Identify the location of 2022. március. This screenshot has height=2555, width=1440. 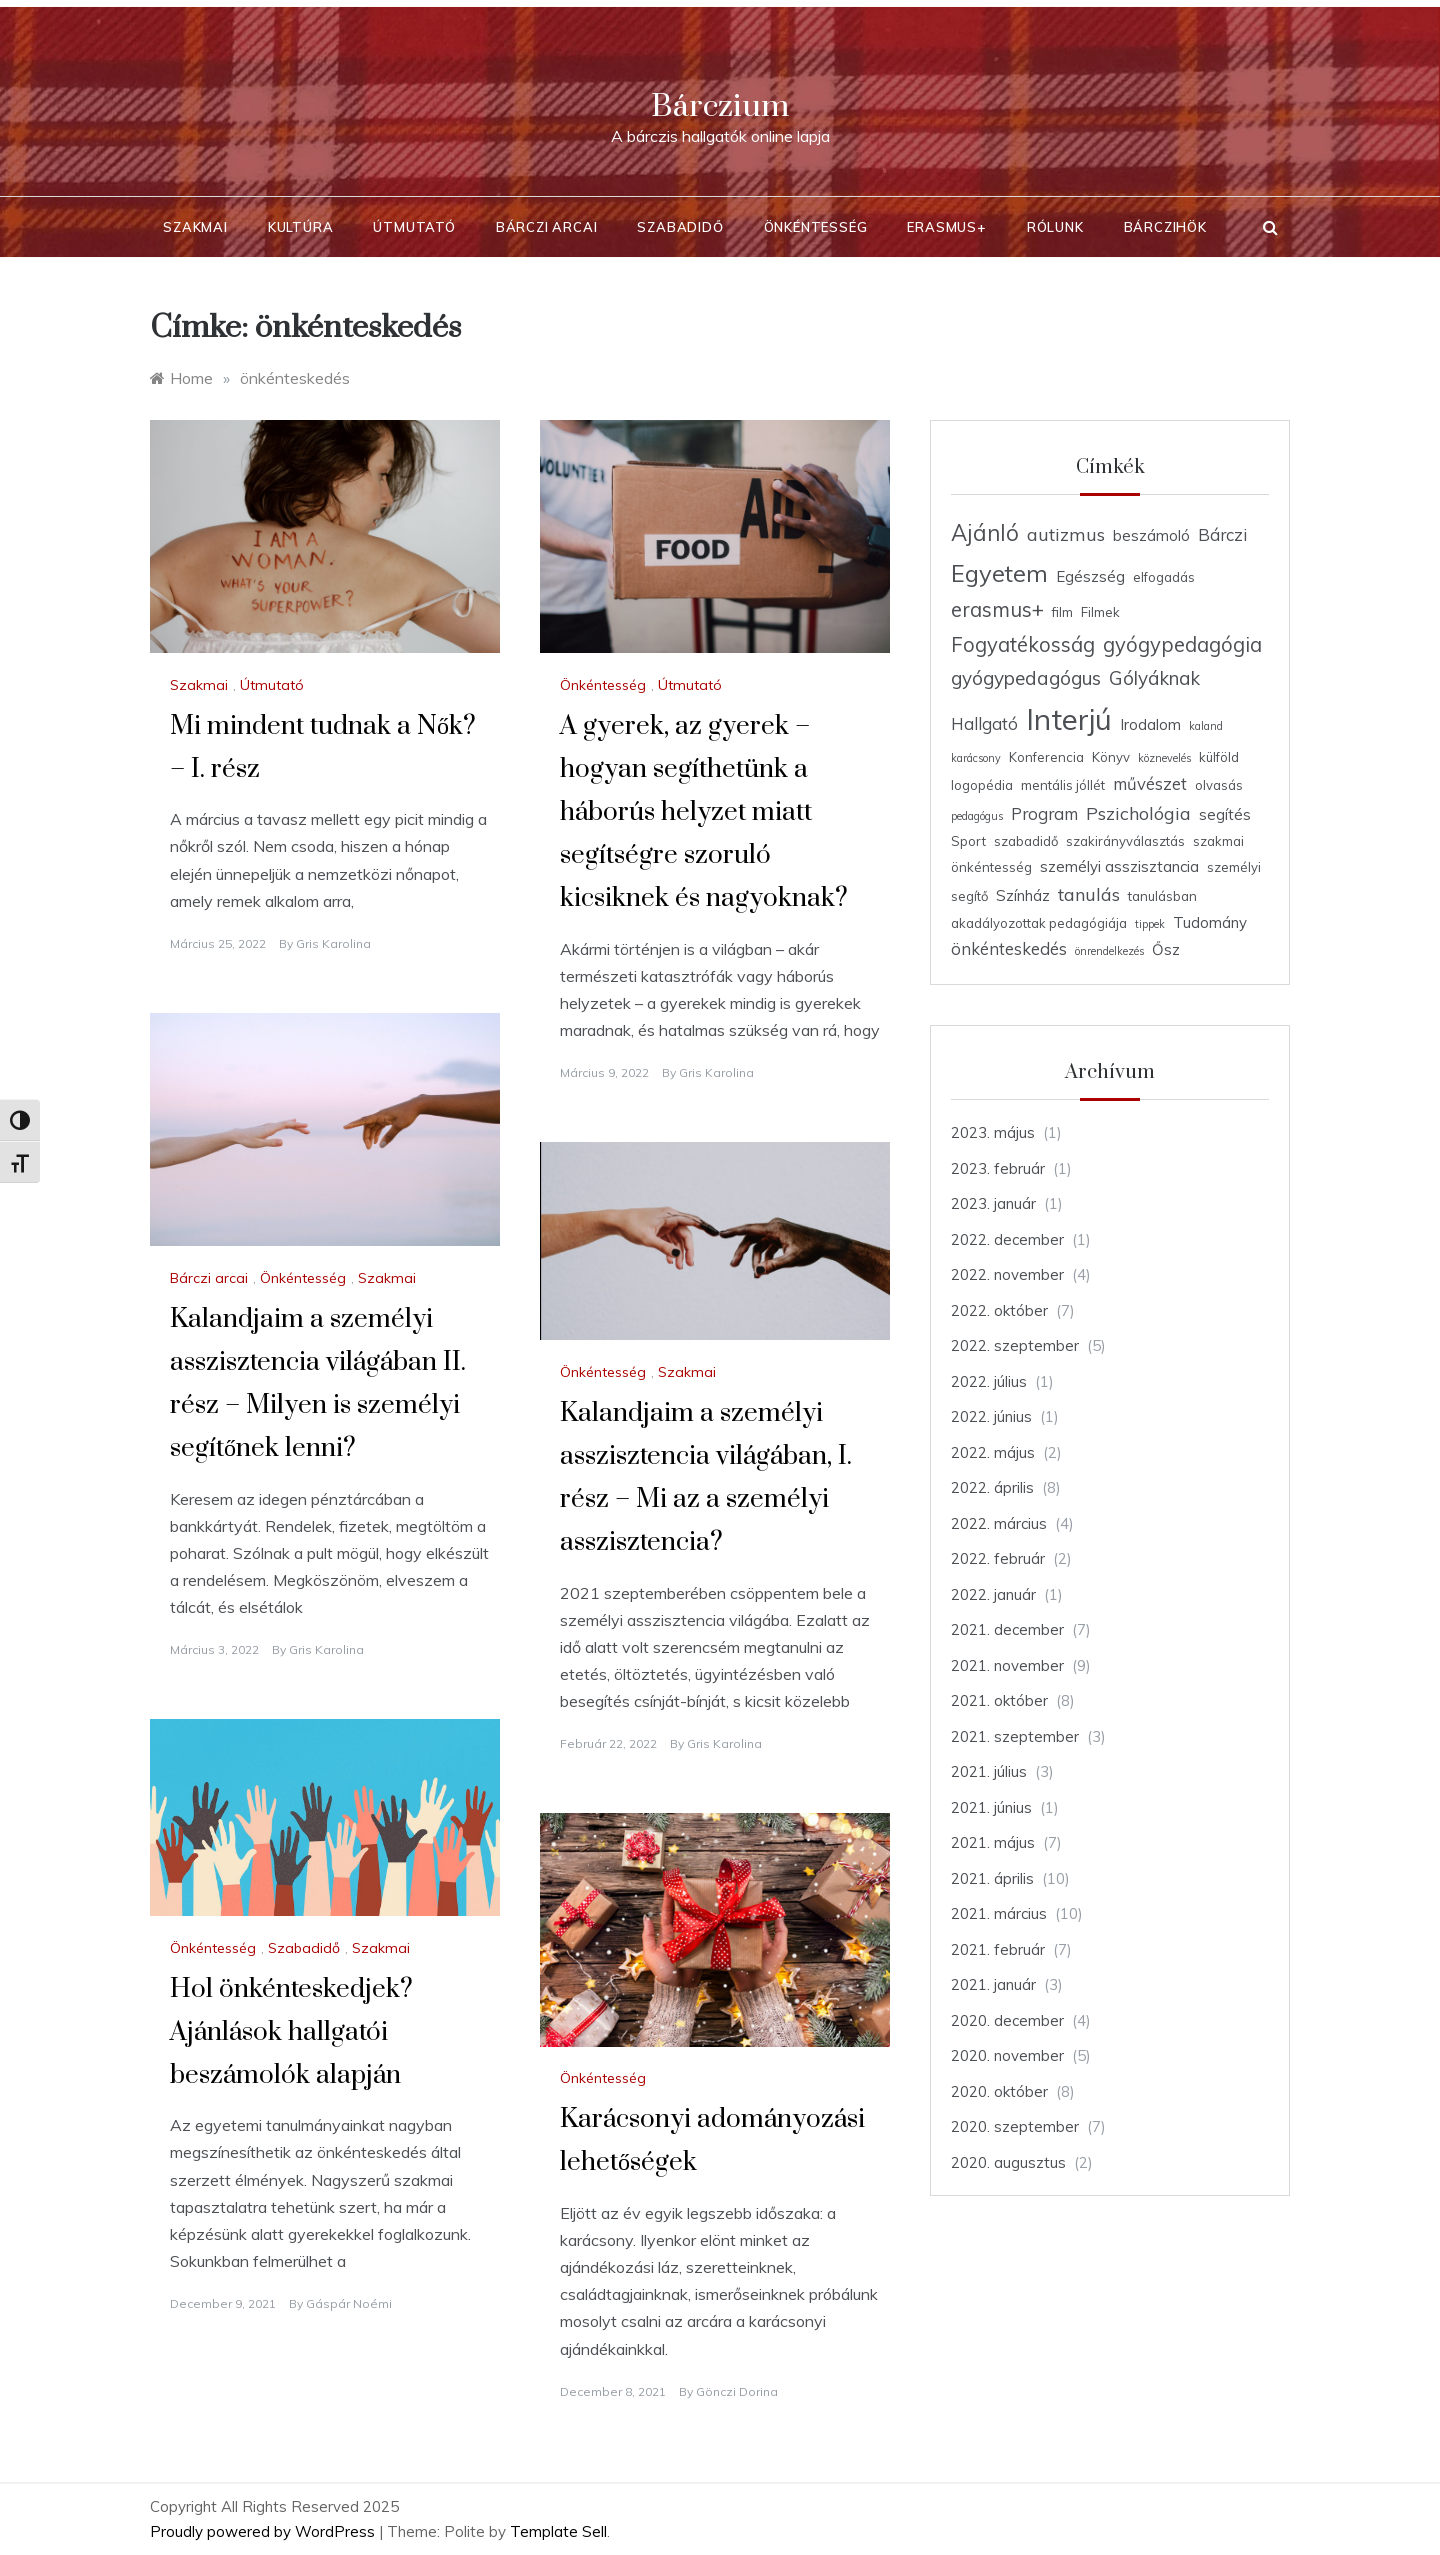
(999, 1523).